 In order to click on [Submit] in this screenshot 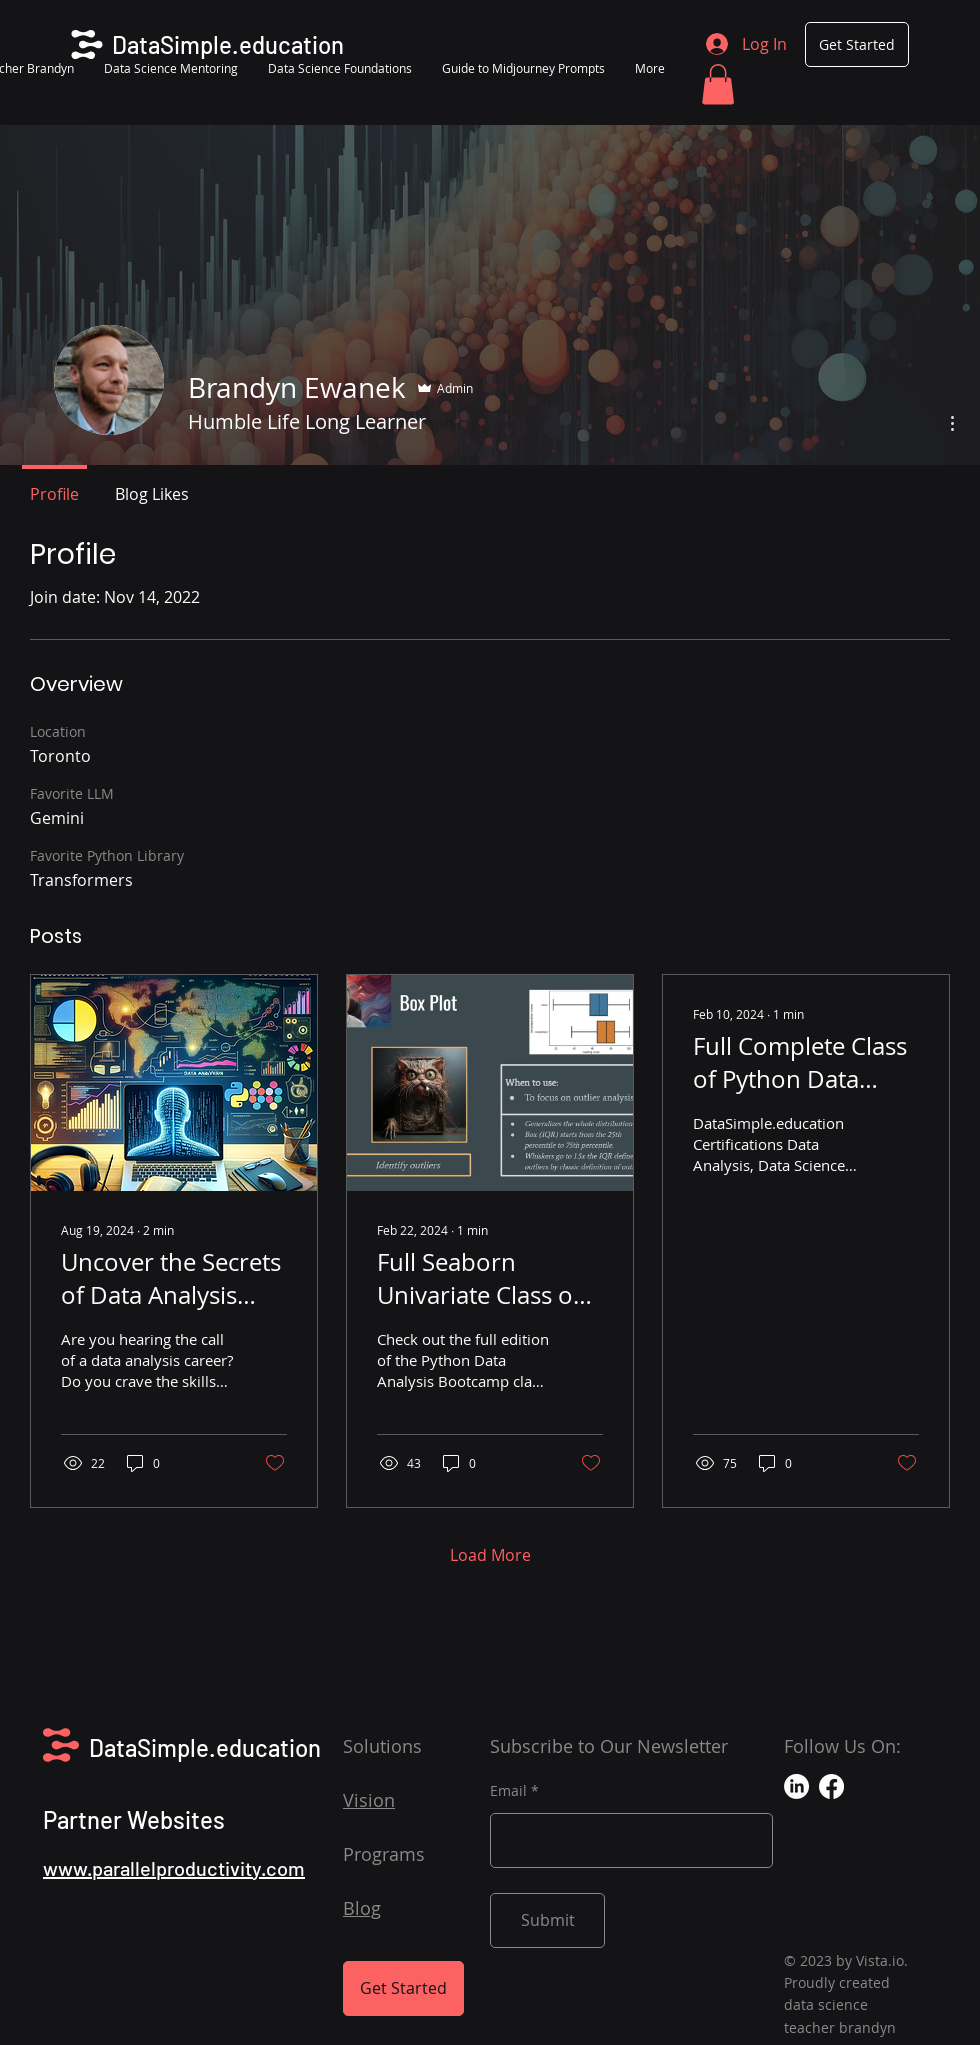, I will do `click(547, 1920)`.